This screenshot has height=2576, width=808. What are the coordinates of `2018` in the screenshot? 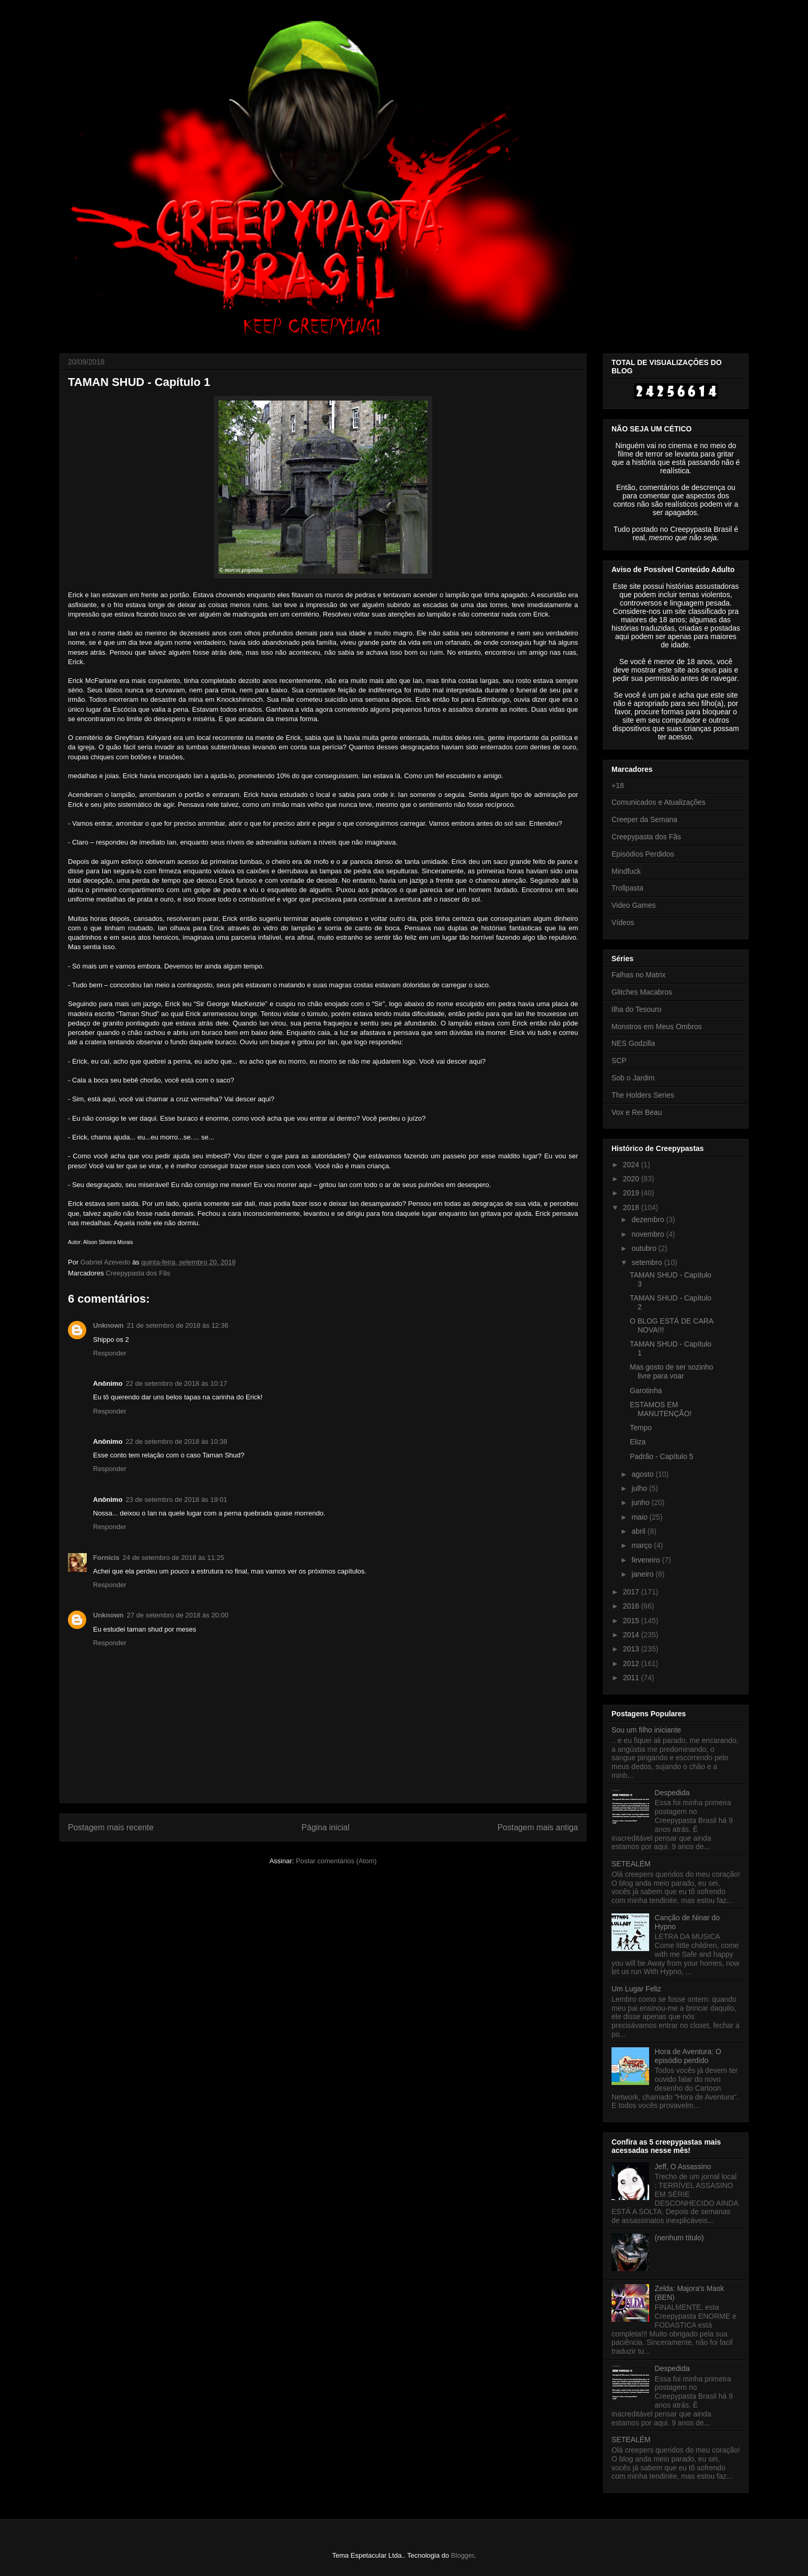 It's located at (632, 1207).